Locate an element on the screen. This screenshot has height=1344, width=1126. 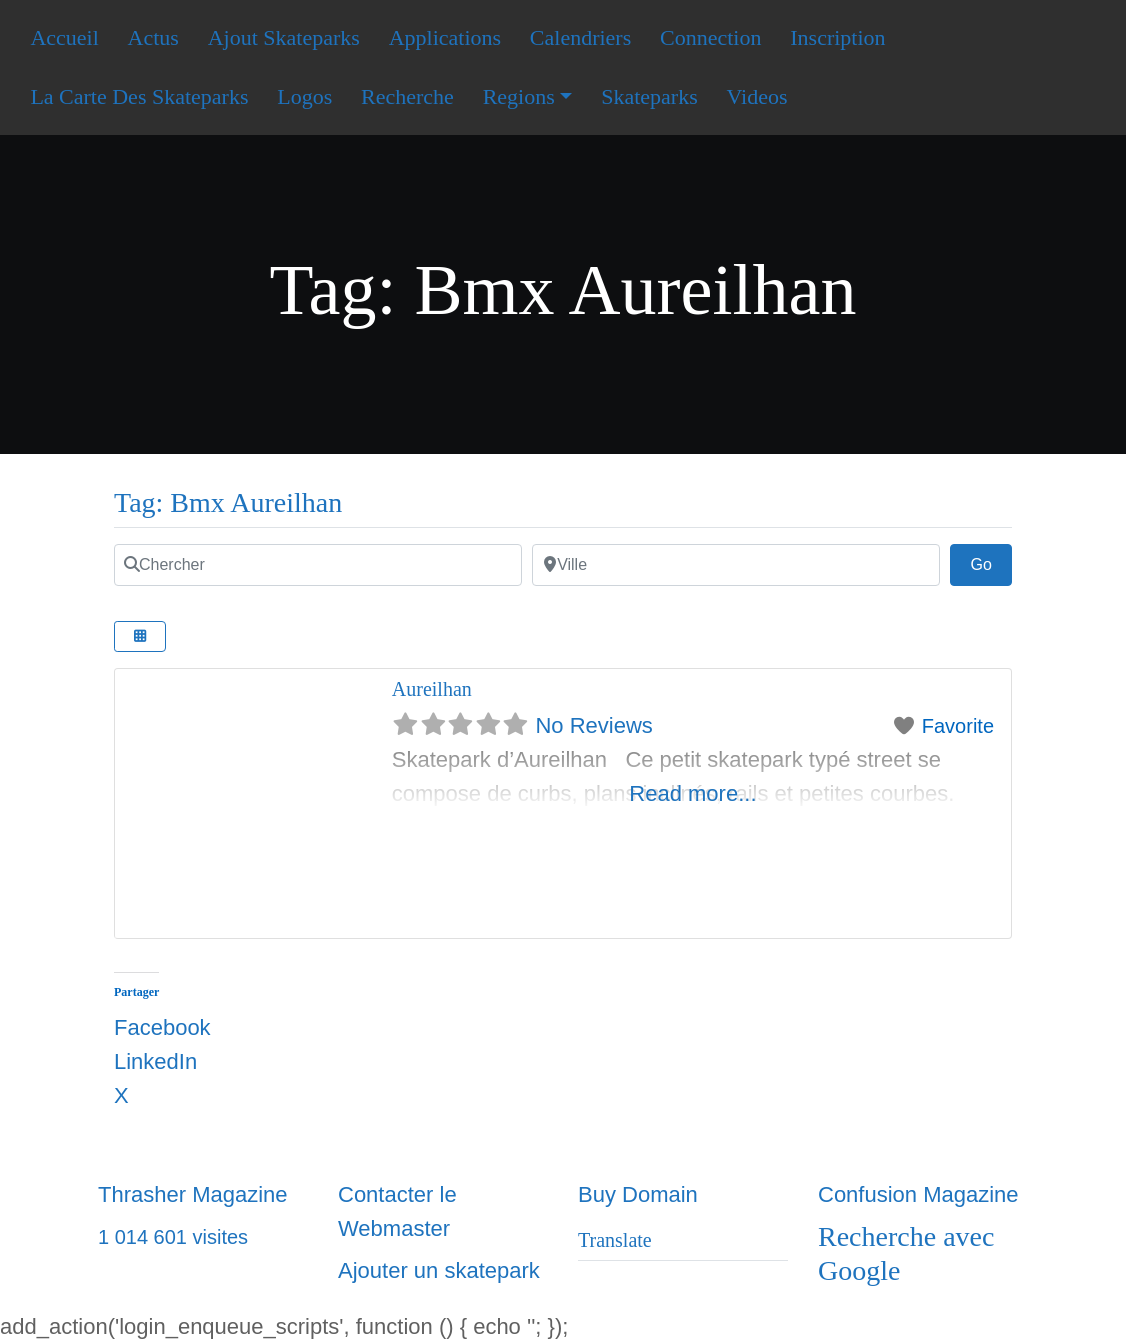
Applications is located at coordinates (445, 37).